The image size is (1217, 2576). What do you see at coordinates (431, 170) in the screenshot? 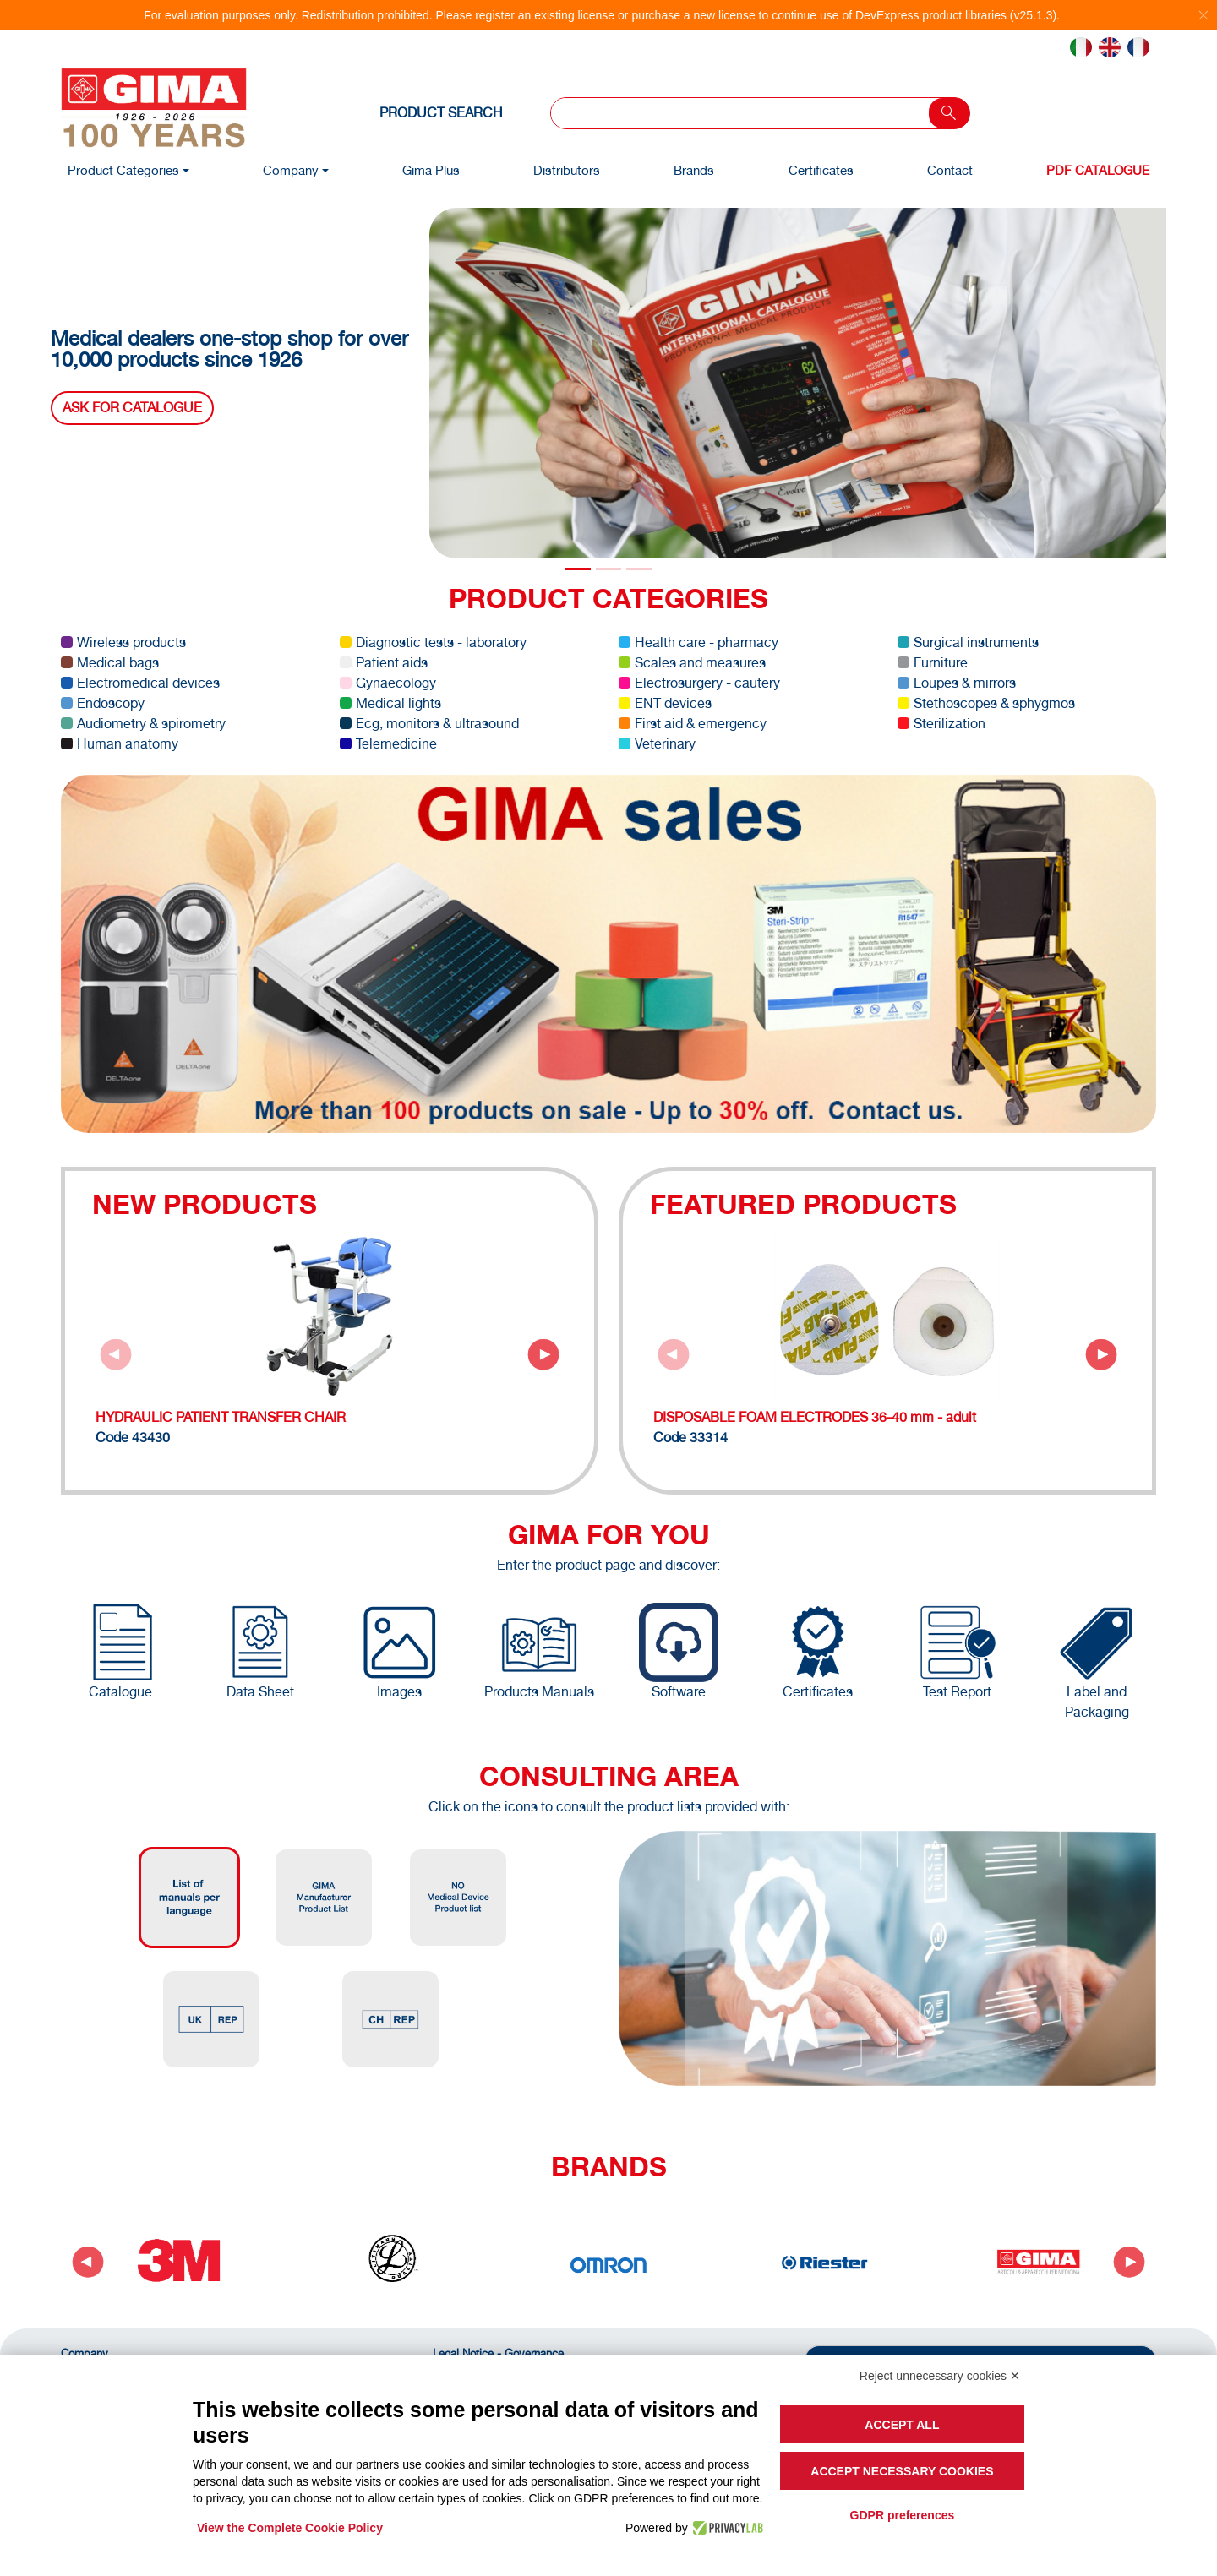
I see `Gima Plus` at bounding box center [431, 170].